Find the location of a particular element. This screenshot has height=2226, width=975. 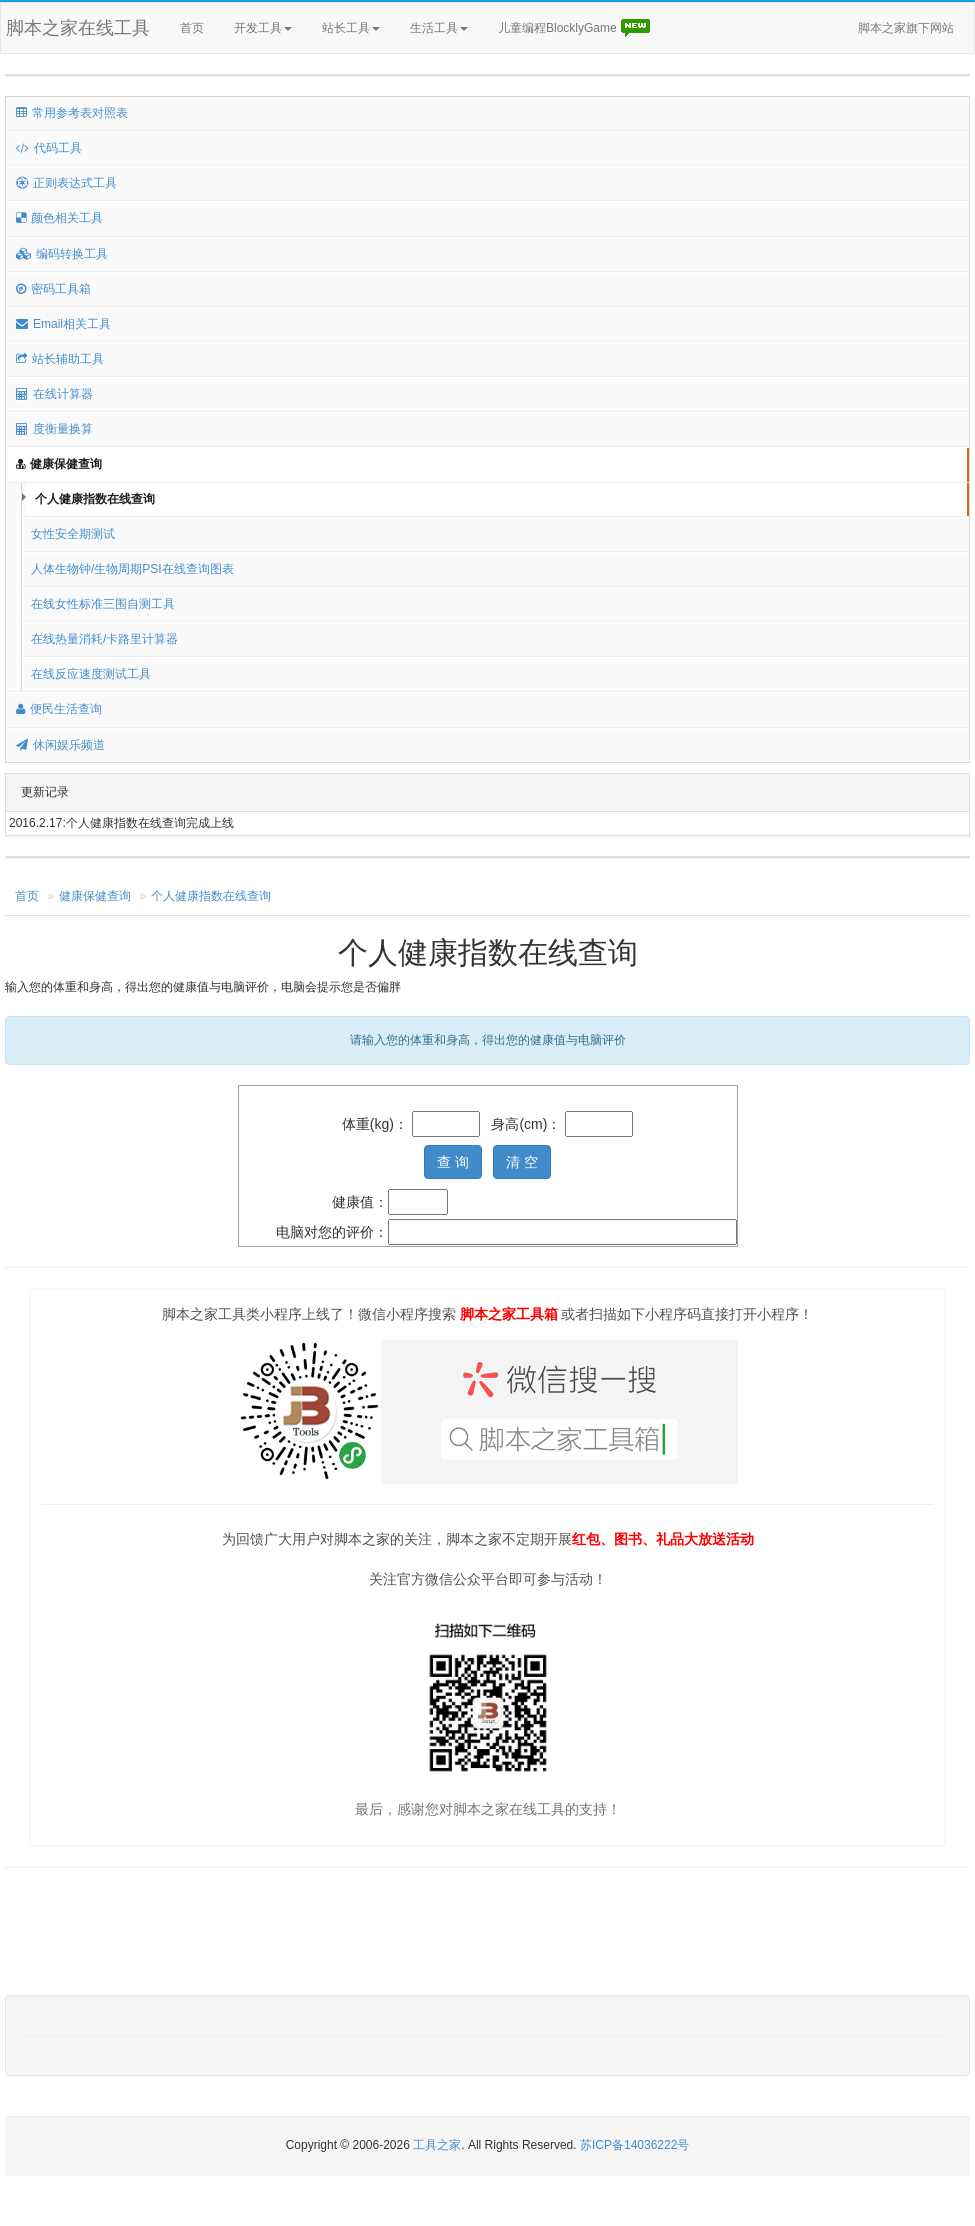

度衡量换算 is located at coordinates (54, 429).